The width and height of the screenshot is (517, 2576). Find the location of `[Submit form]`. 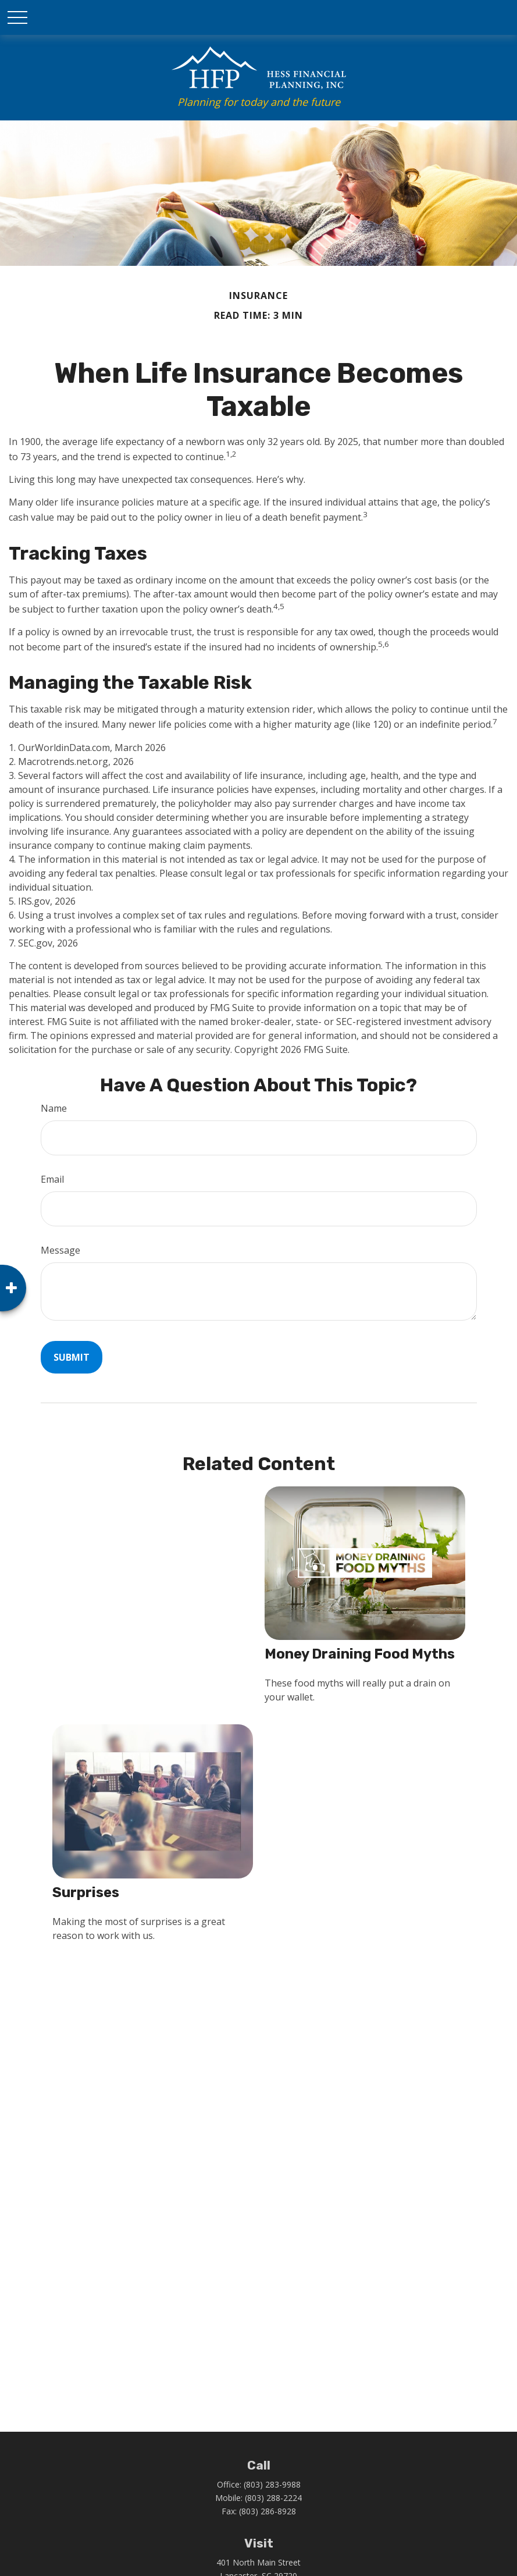

[Submit form] is located at coordinates (71, 1357).